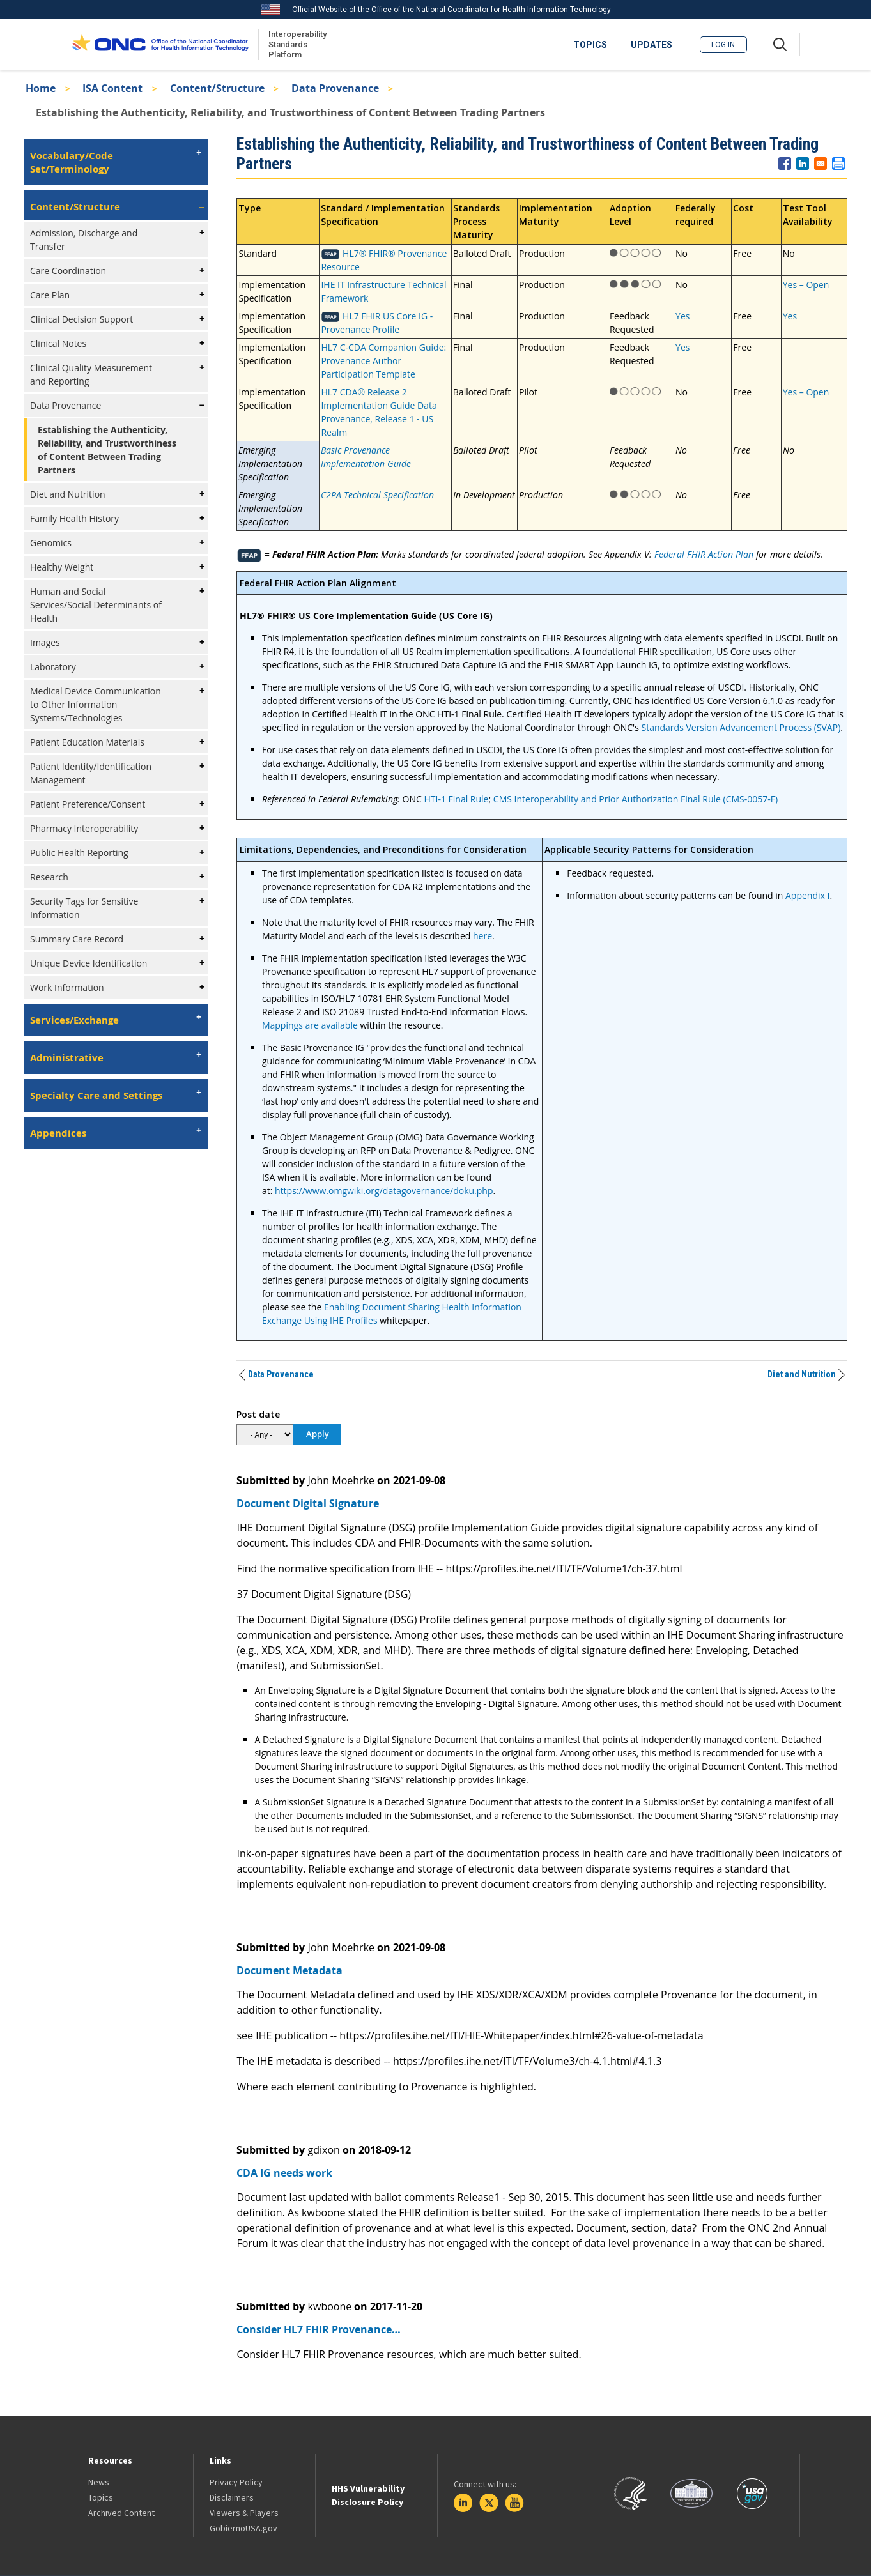 The width and height of the screenshot is (871, 2576). What do you see at coordinates (482, 936) in the screenshot?
I see `here` at bounding box center [482, 936].